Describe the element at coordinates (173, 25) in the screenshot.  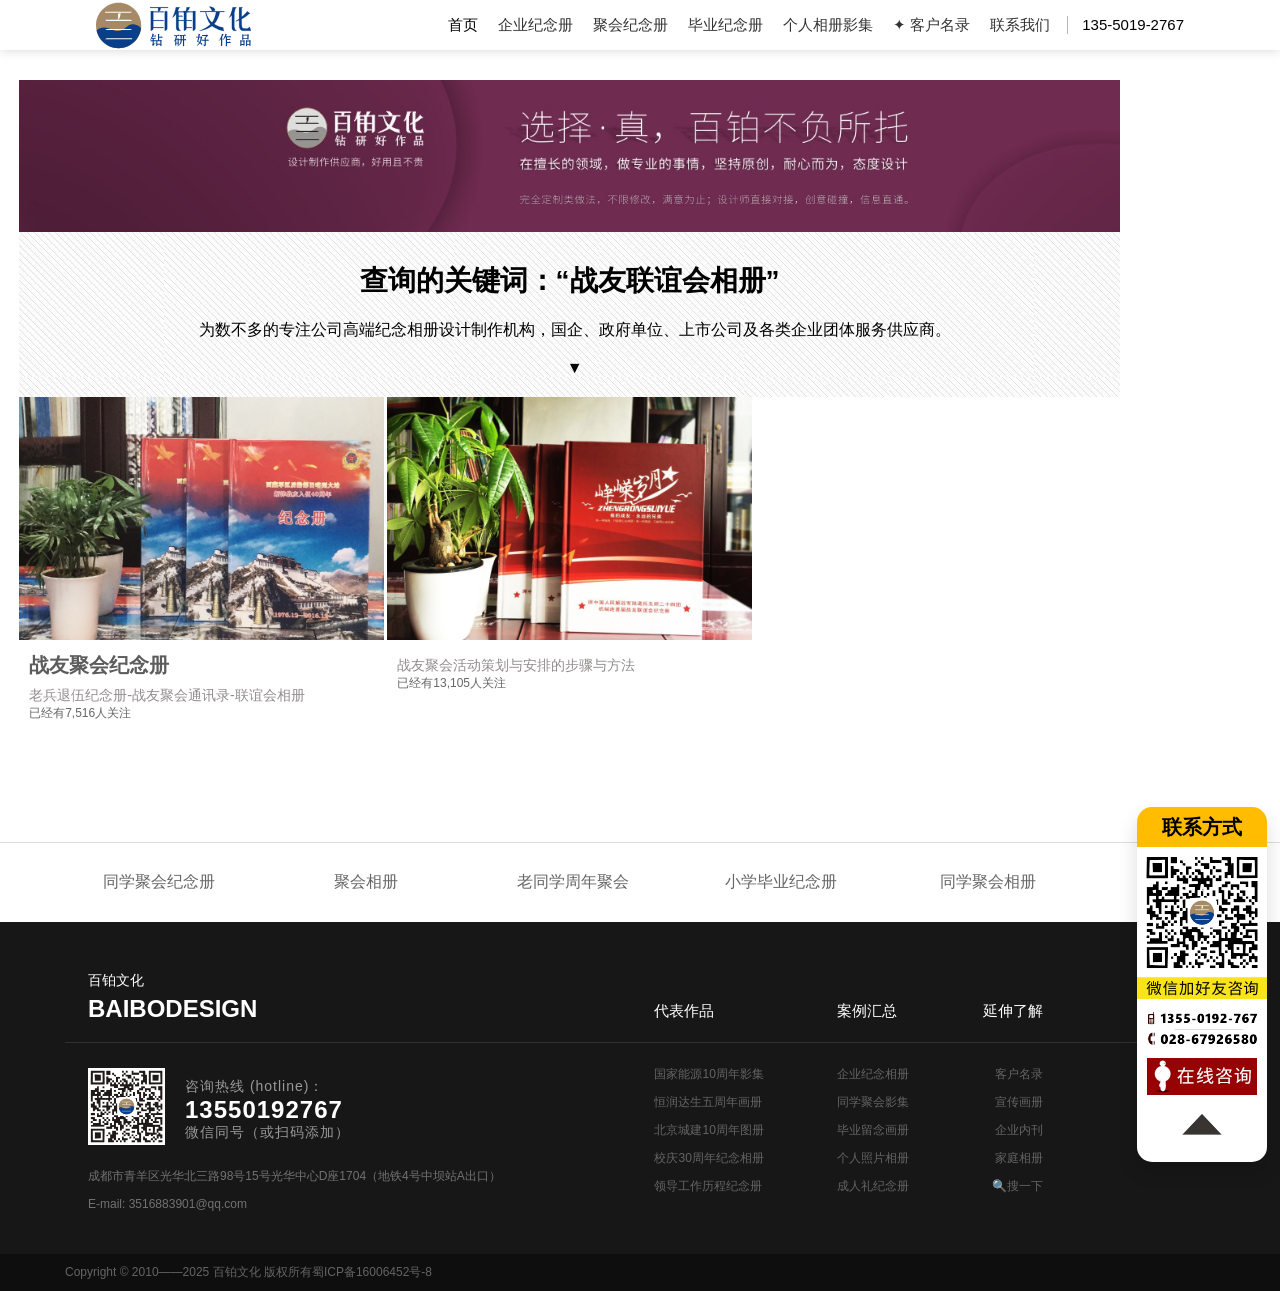
I see `纪念册设计制作公司` at that location.